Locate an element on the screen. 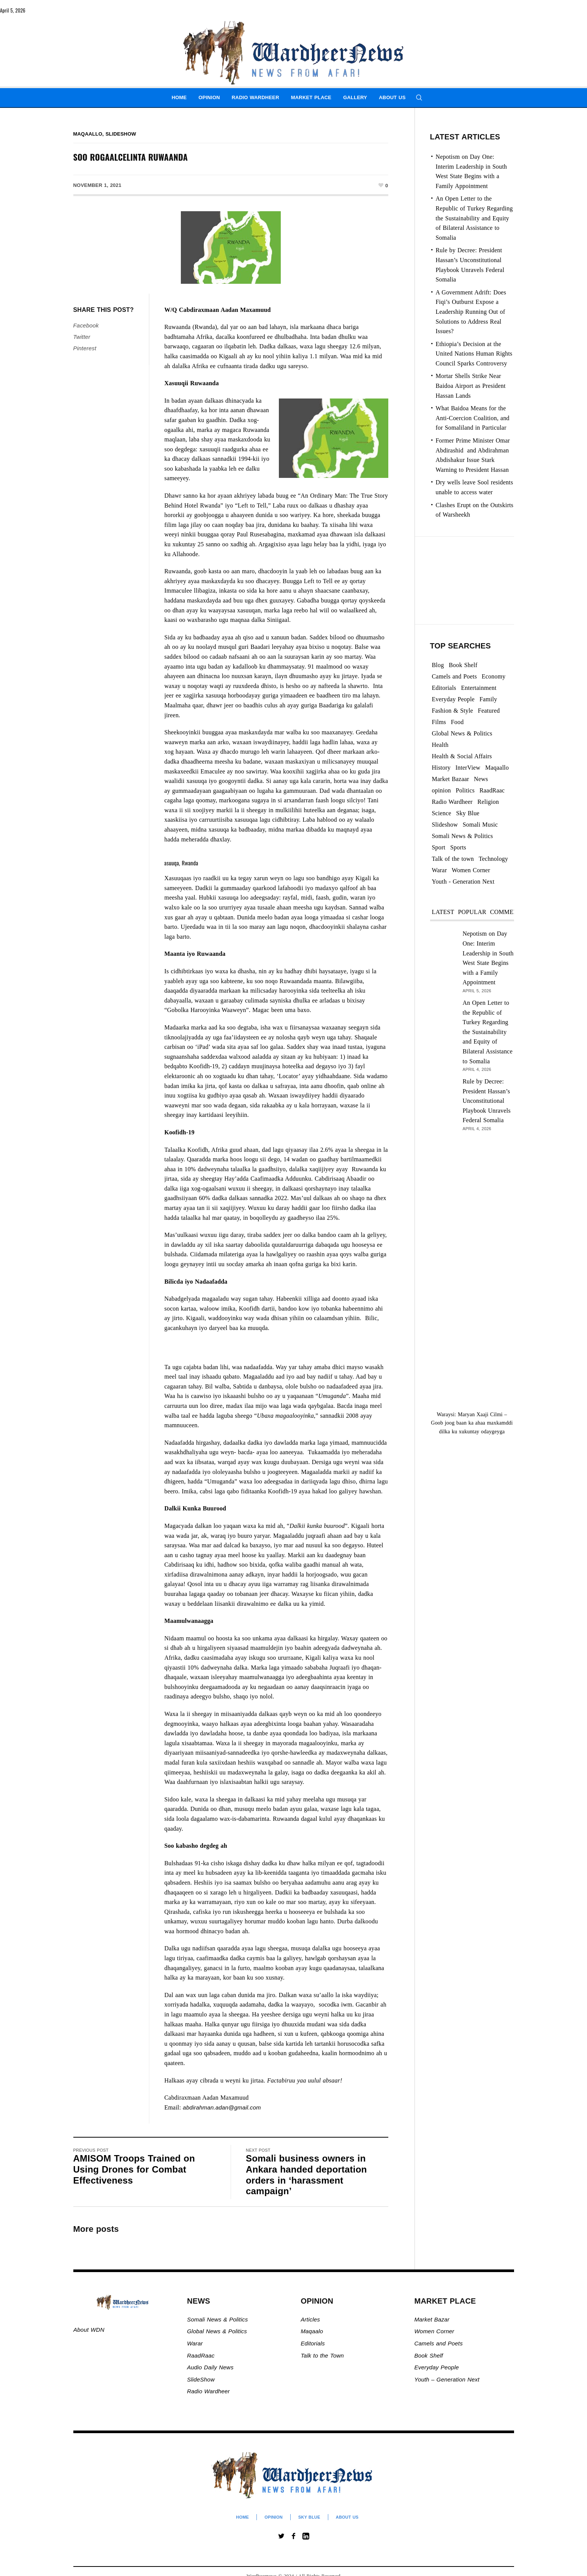  Youth - Generation Next [Youth - Generation Next (127 items)] is located at coordinates (463, 881).